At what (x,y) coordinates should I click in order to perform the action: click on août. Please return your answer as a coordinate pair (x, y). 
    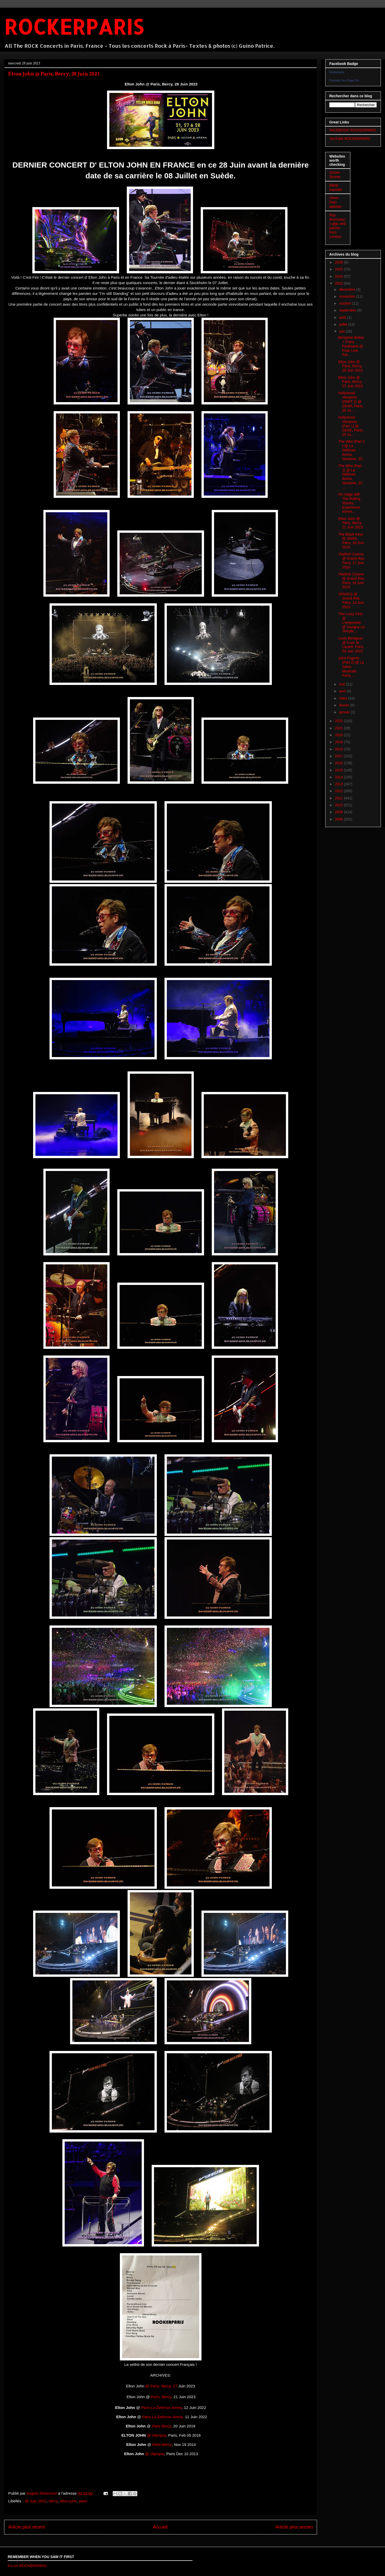
    Looking at the image, I should click on (343, 317).